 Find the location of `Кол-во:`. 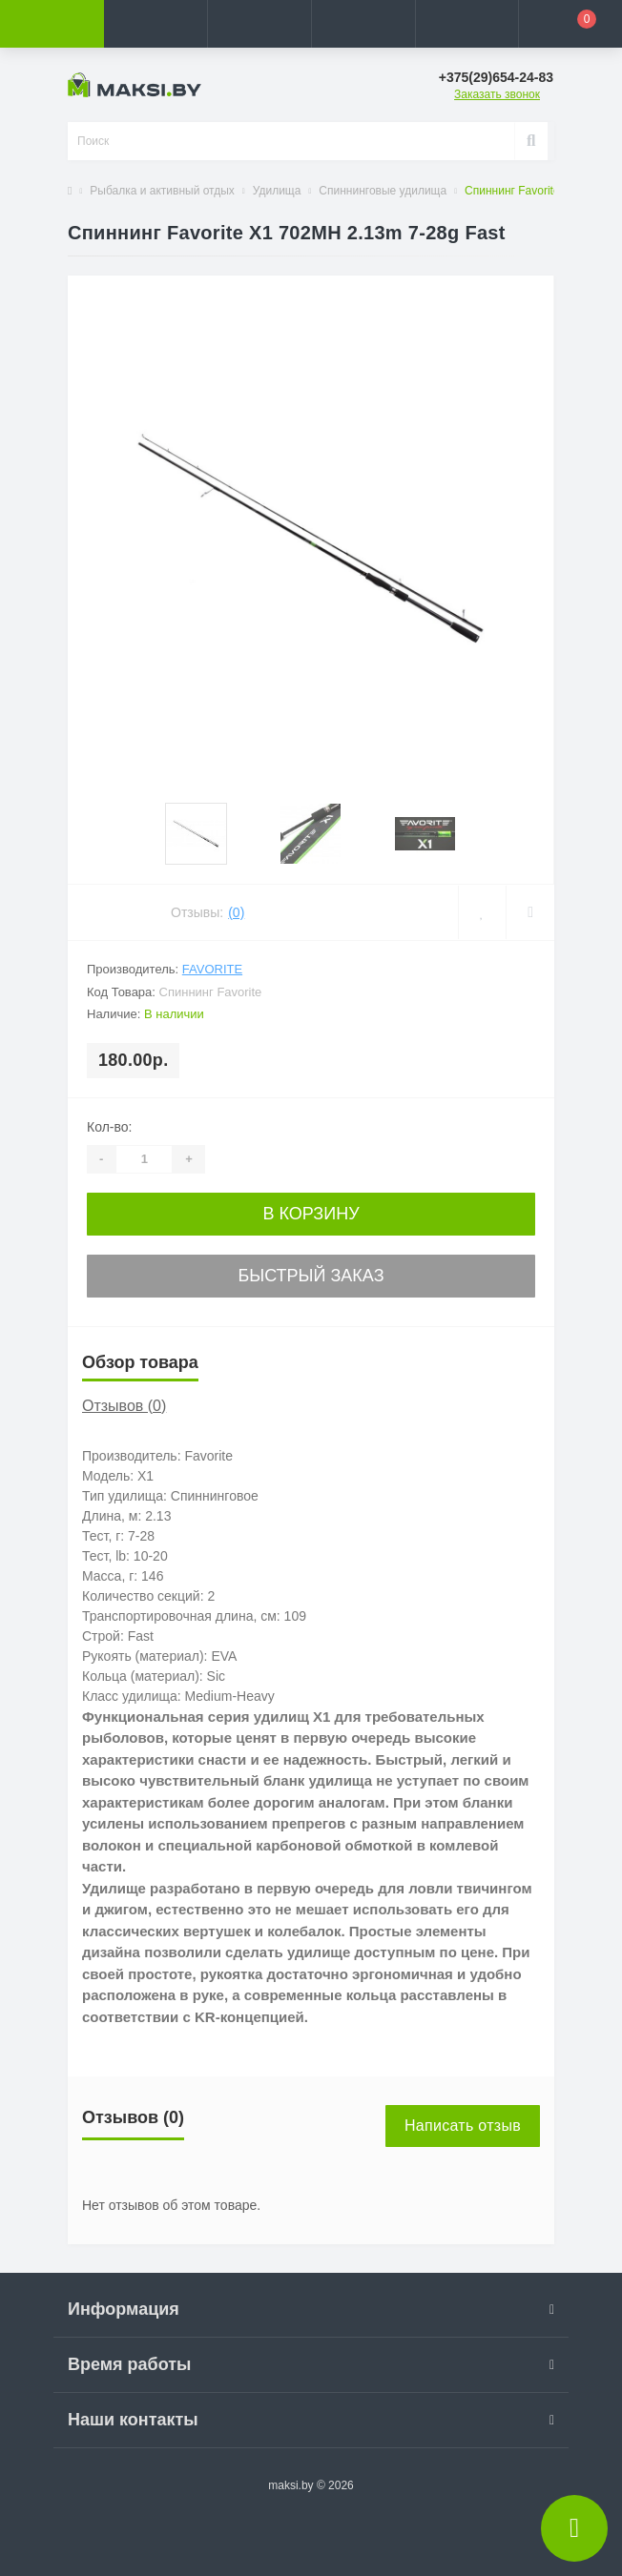

Кол-во: is located at coordinates (109, 1127).